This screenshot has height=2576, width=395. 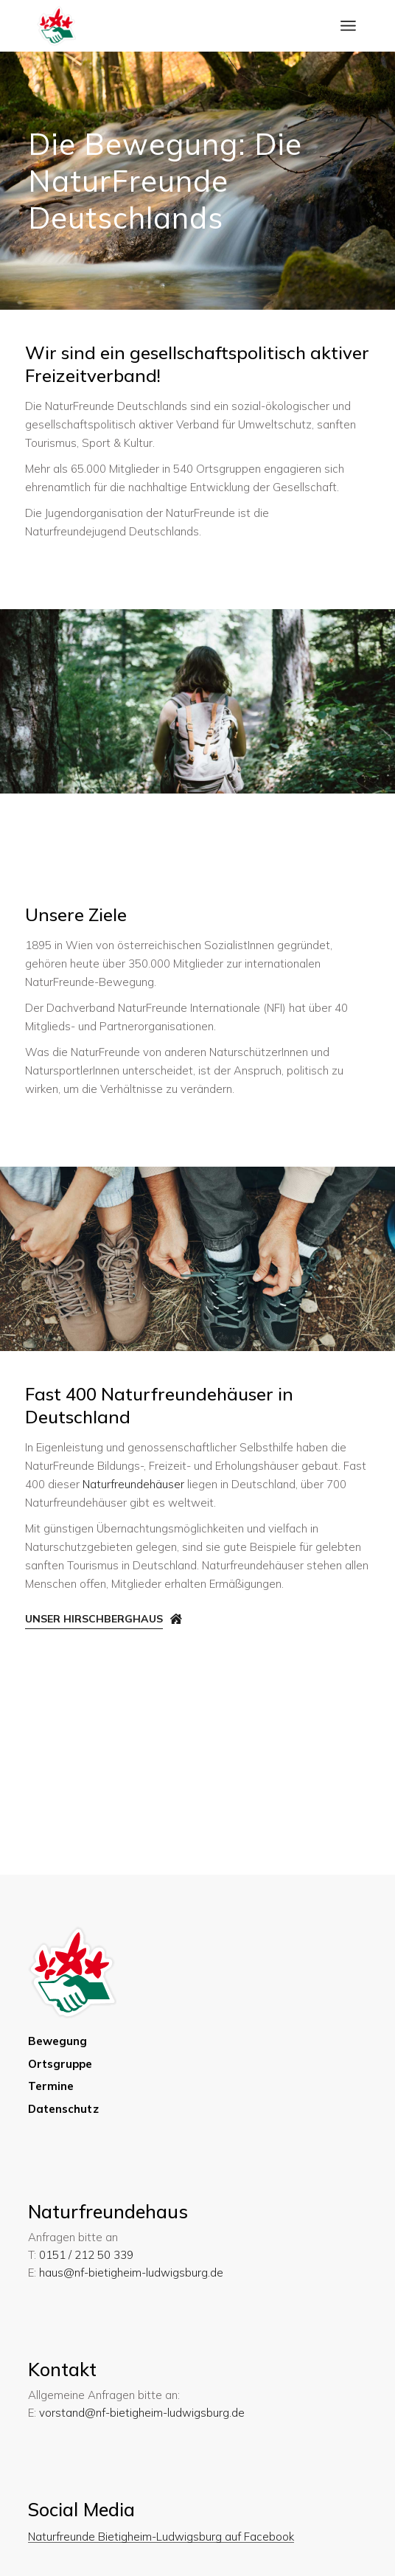 What do you see at coordinates (86, 2255) in the screenshot?
I see `0151 / 212 50 339` at bounding box center [86, 2255].